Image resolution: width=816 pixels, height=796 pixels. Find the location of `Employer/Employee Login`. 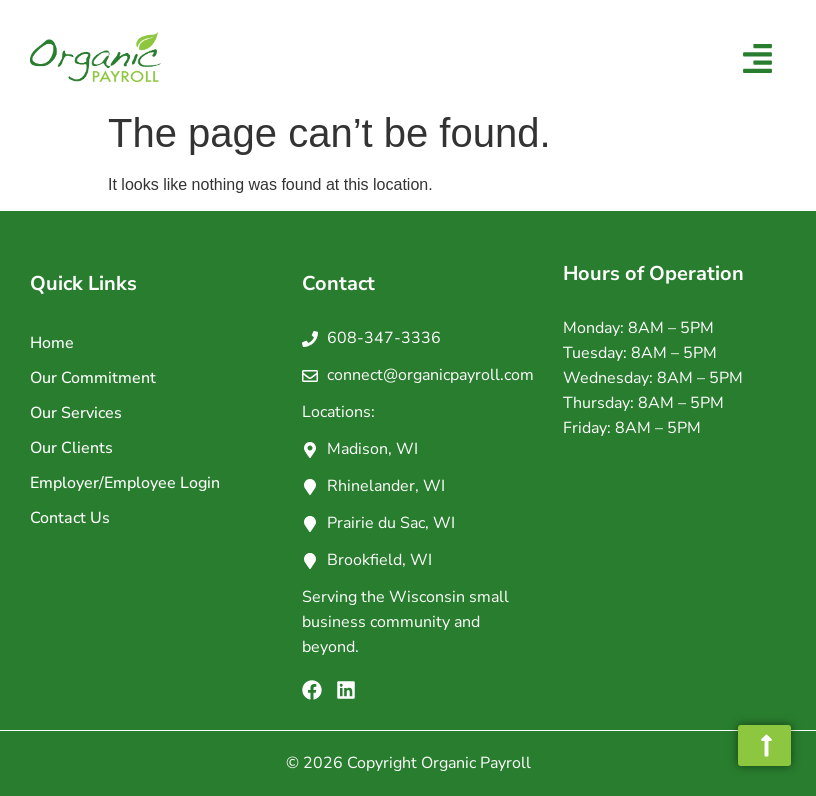

Employer/Employee Login is located at coordinates (125, 483).